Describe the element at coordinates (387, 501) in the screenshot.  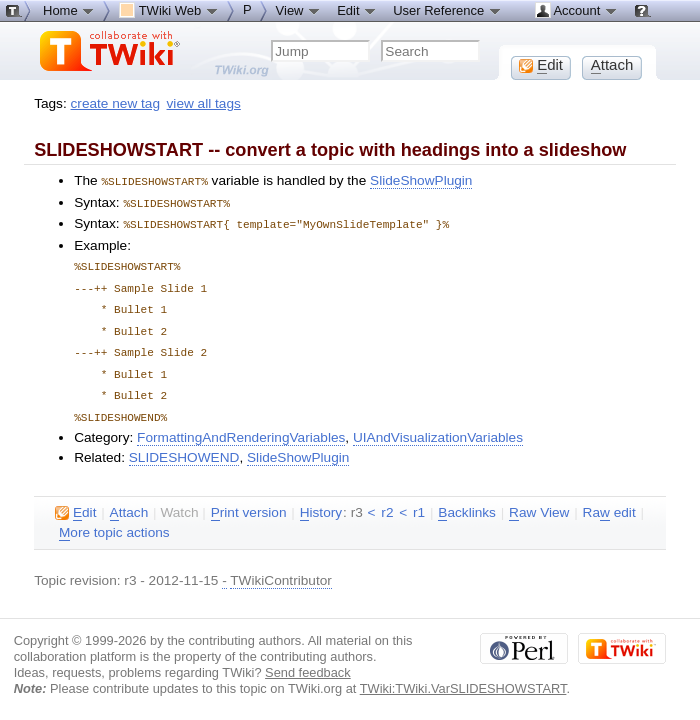
I see `r2` at that location.